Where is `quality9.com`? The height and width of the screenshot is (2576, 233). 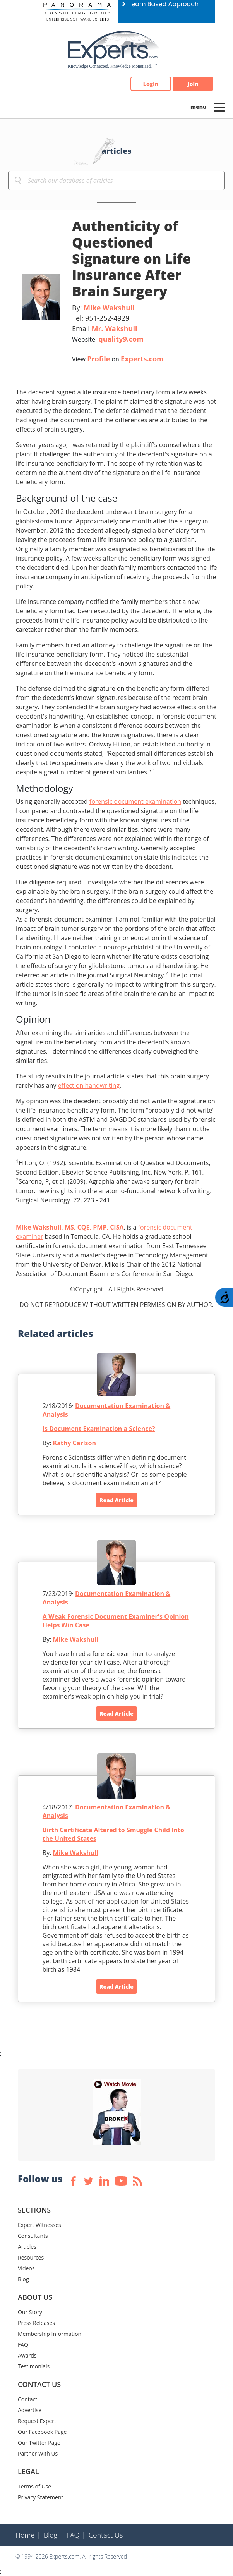 quality9.com is located at coordinates (121, 339).